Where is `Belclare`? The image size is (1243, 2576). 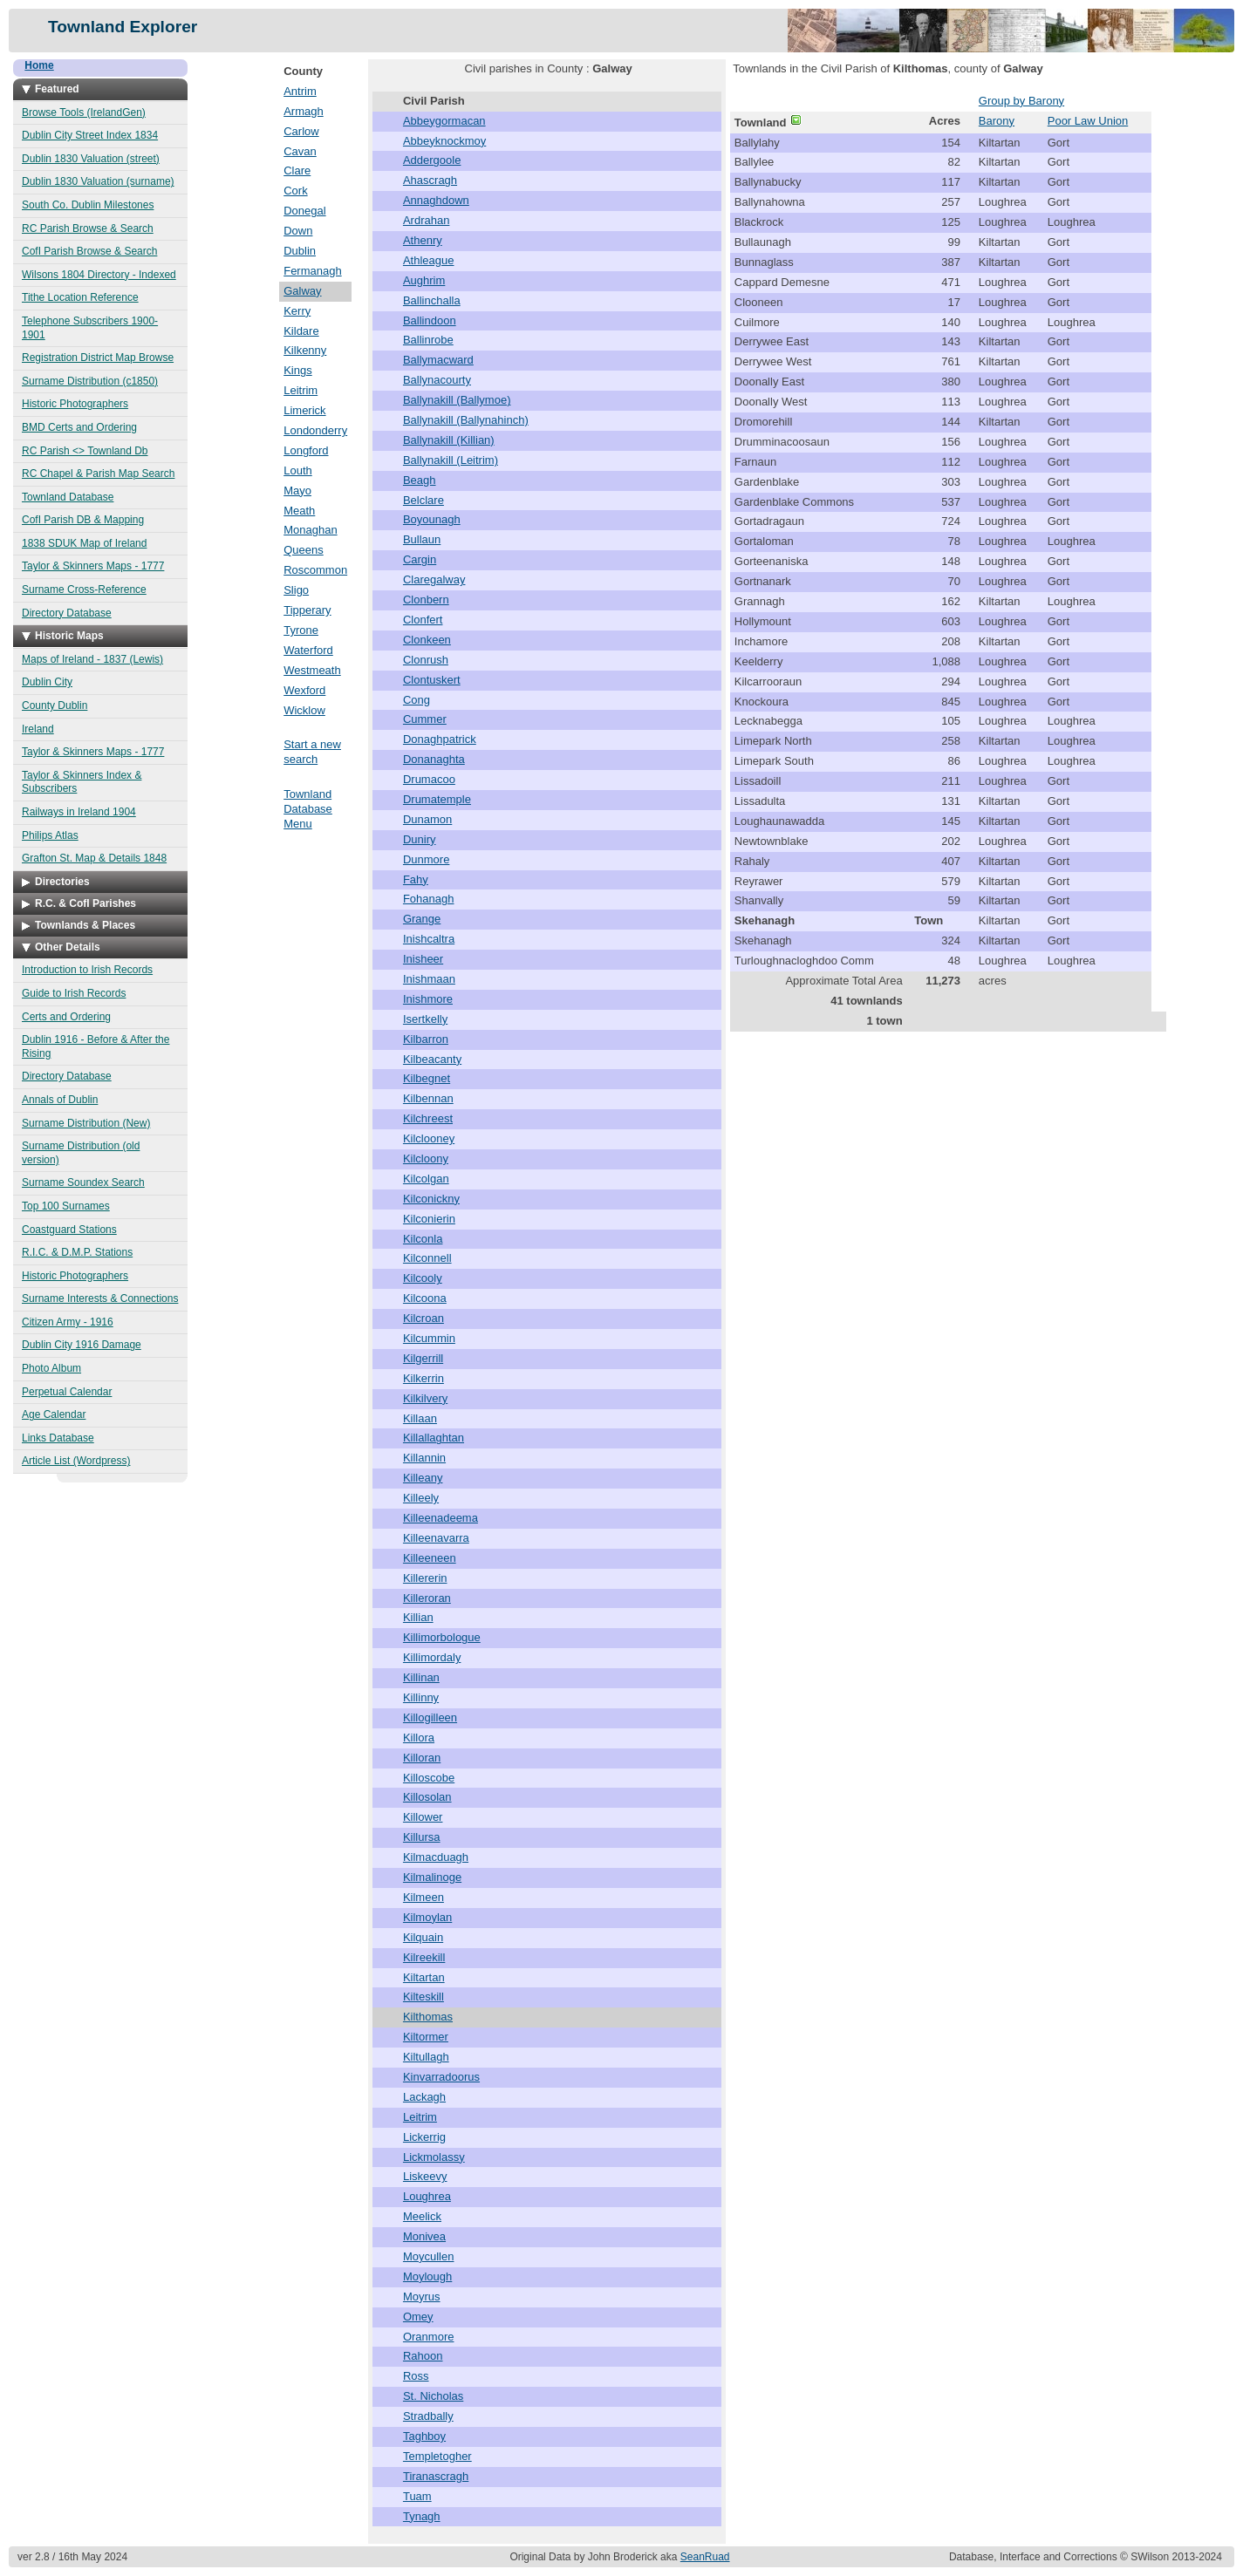 Belclare is located at coordinates (423, 500).